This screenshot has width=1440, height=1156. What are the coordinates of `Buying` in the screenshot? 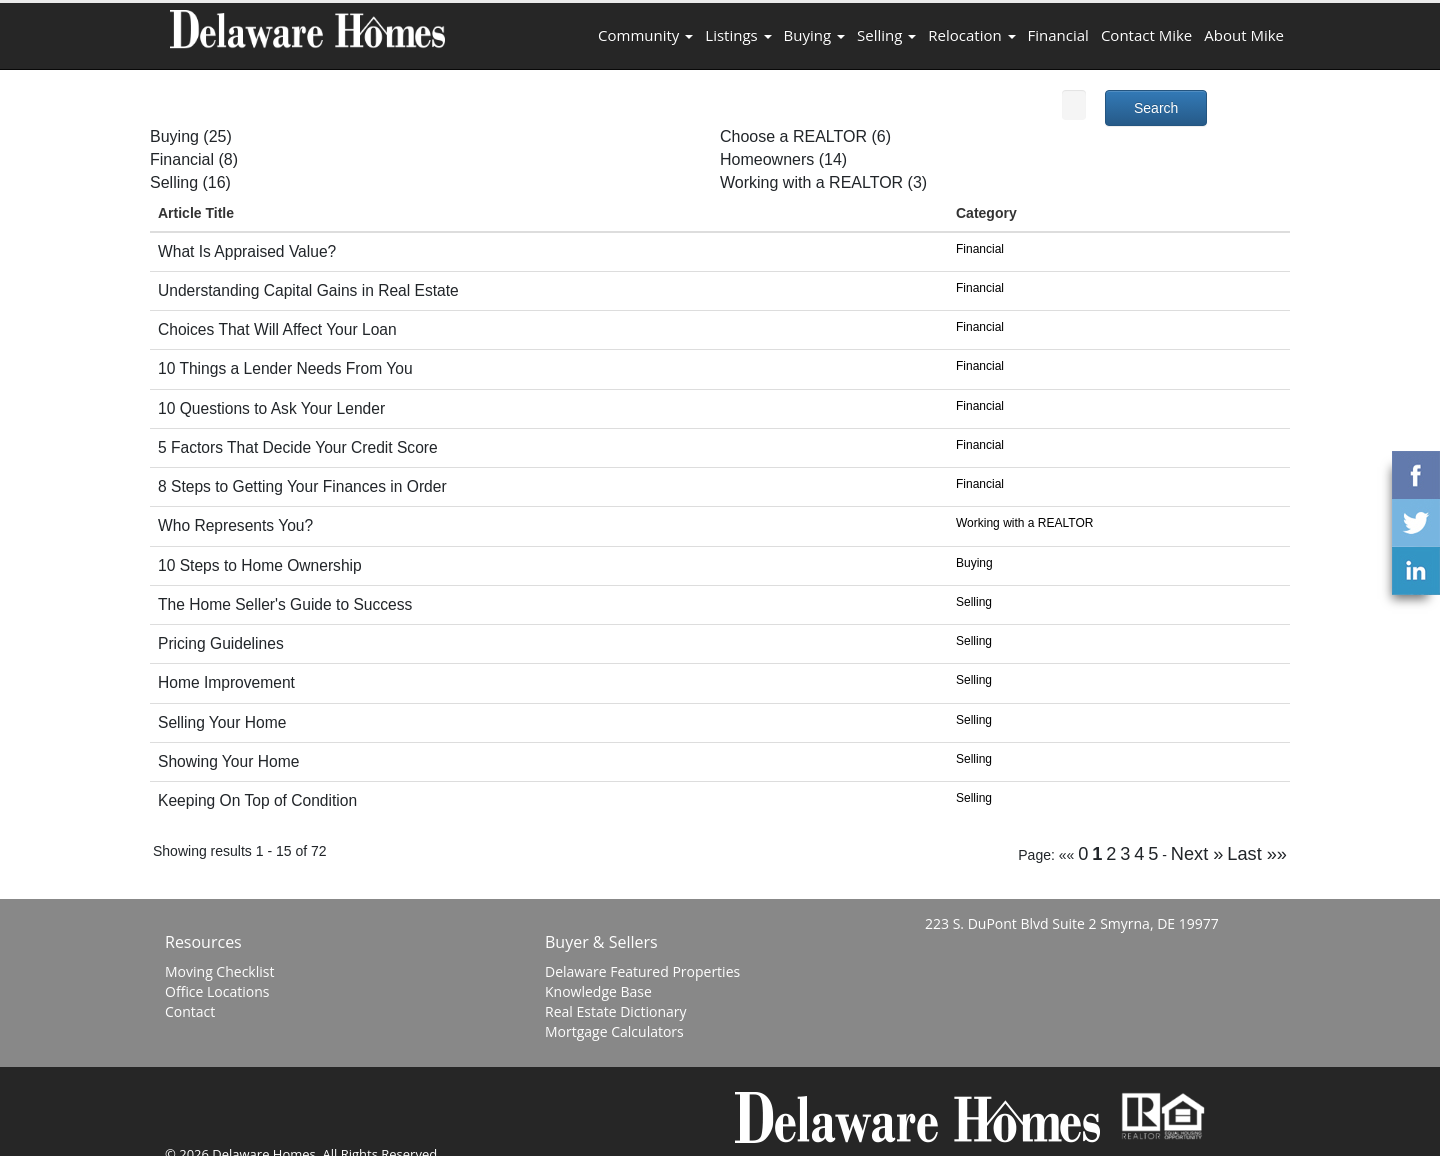 It's located at (814, 35).